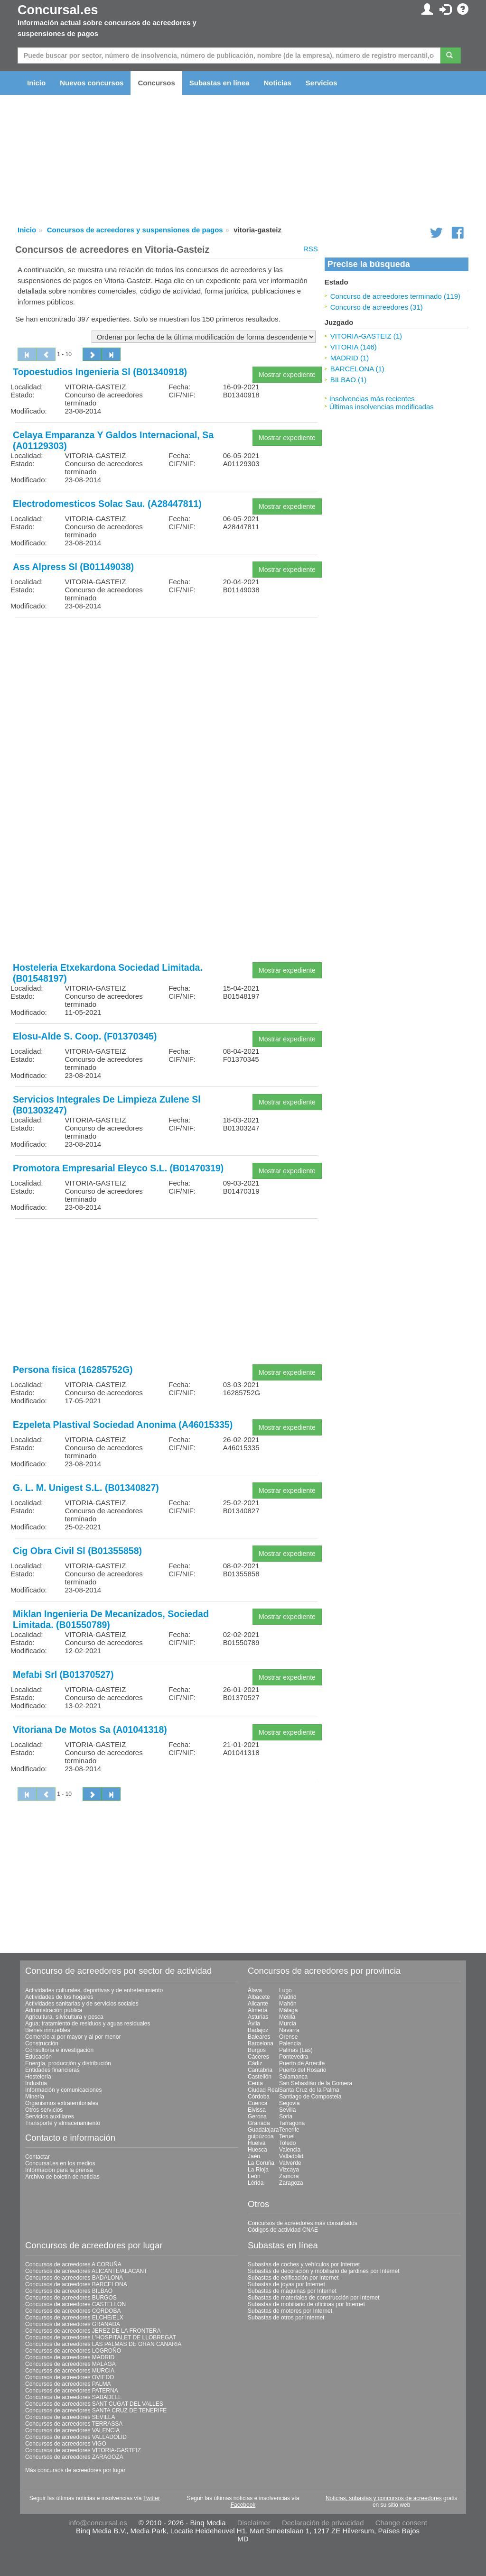 Image resolution: width=486 pixels, height=2576 pixels. Describe the element at coordinates (36, 2083) in the screenshot. I see `Industria` at that location.